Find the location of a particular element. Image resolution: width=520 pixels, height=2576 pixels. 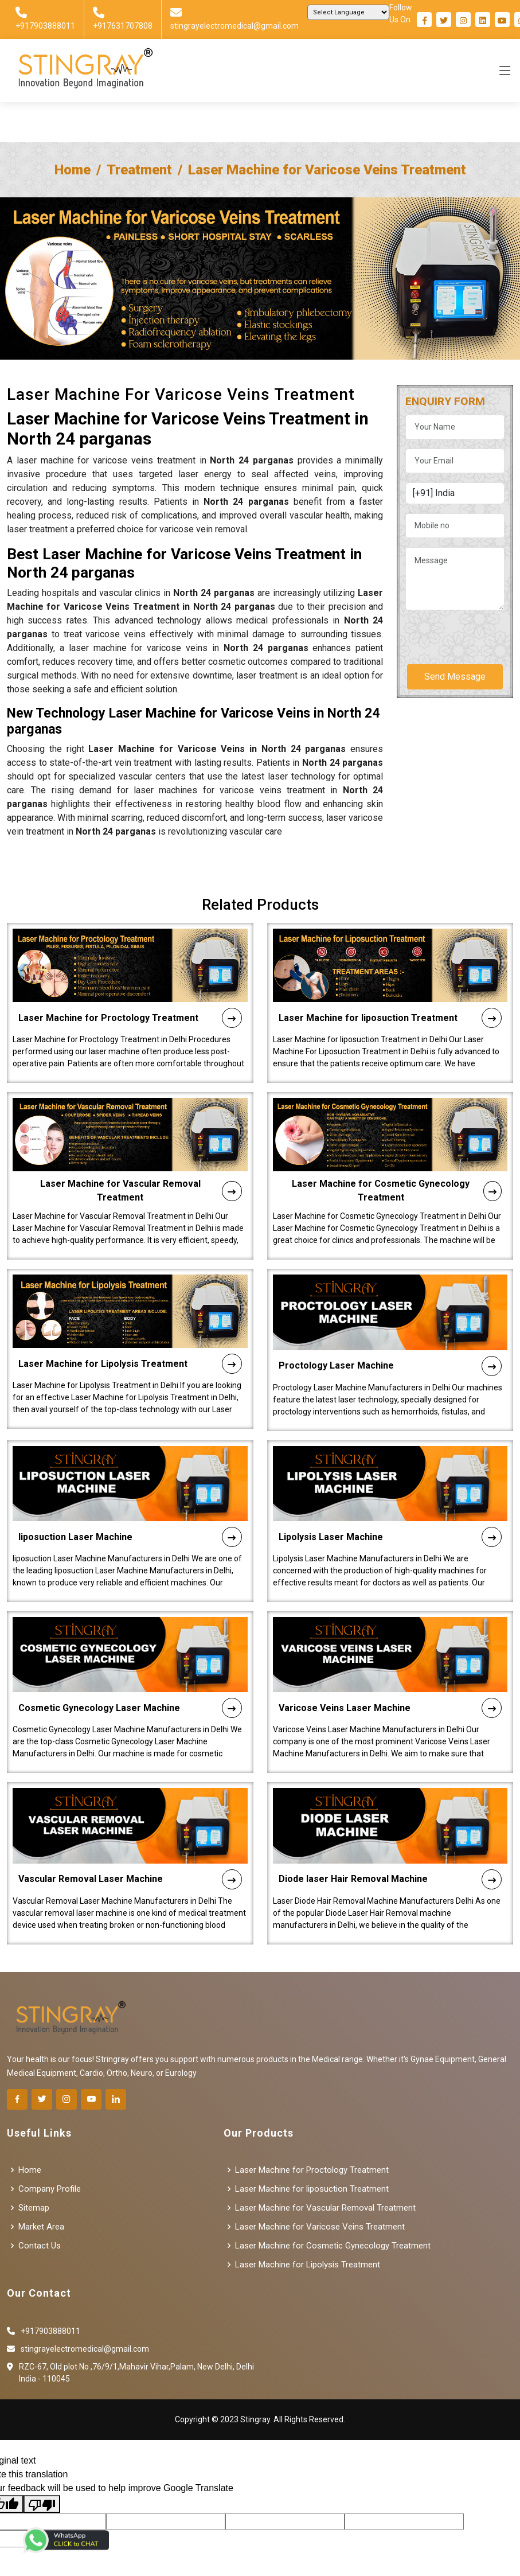

Laser Machine for Varicose Veins Treatment is located at coordinates (320, 2227).